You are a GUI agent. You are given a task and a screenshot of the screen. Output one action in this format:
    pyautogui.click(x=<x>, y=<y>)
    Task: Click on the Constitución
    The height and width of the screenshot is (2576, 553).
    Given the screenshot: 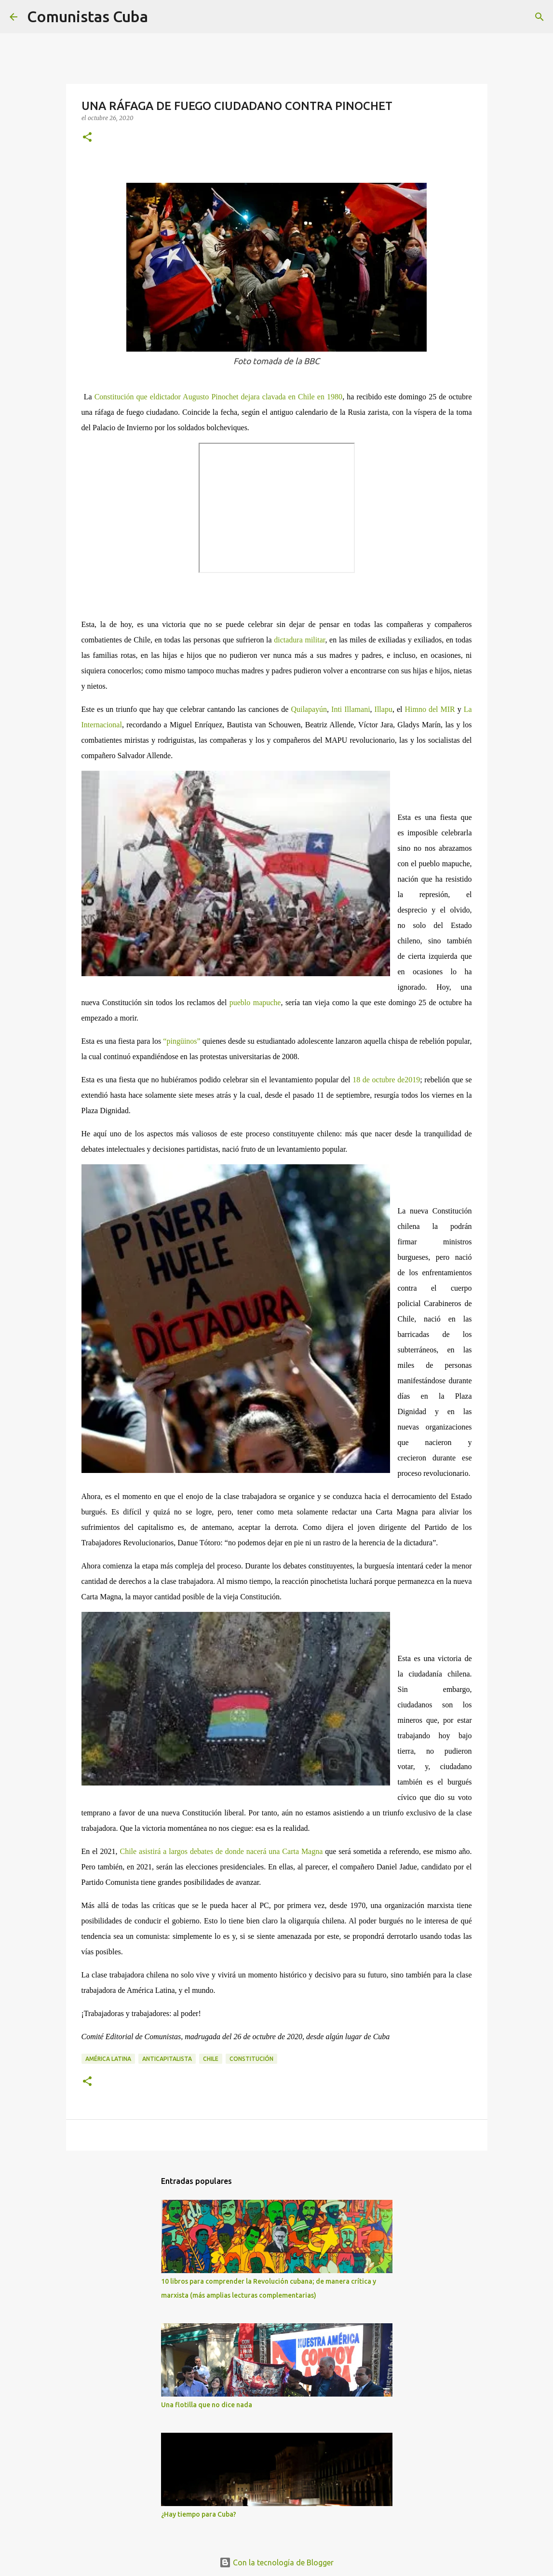 What is the action you would take?
    pyautogui.click(x=251, y=2059)
    